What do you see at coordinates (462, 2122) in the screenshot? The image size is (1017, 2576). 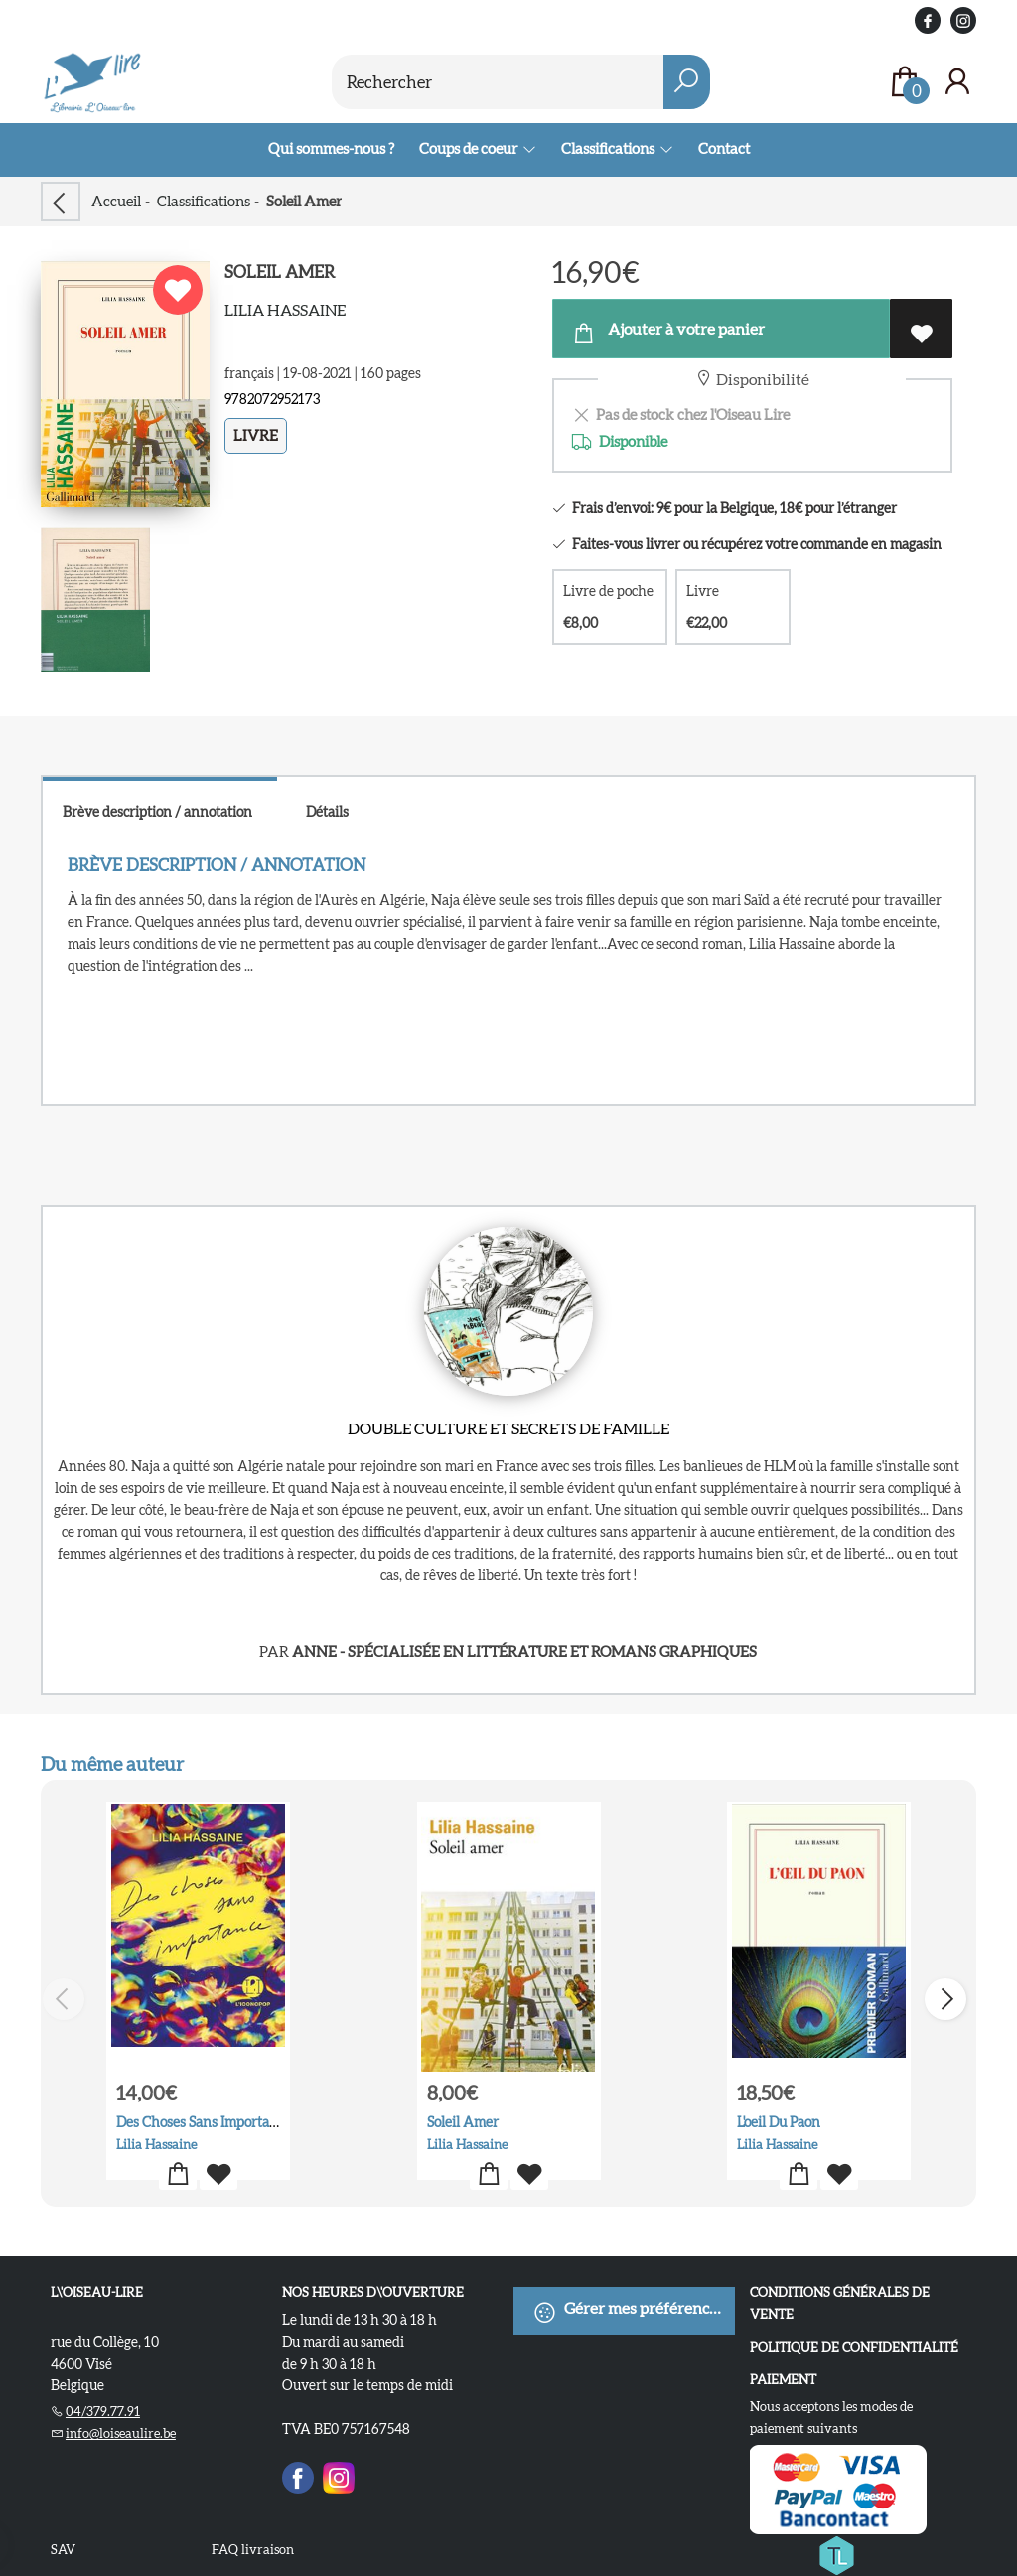 I see `Soleil Amer` at bounding box center [462, 2122].